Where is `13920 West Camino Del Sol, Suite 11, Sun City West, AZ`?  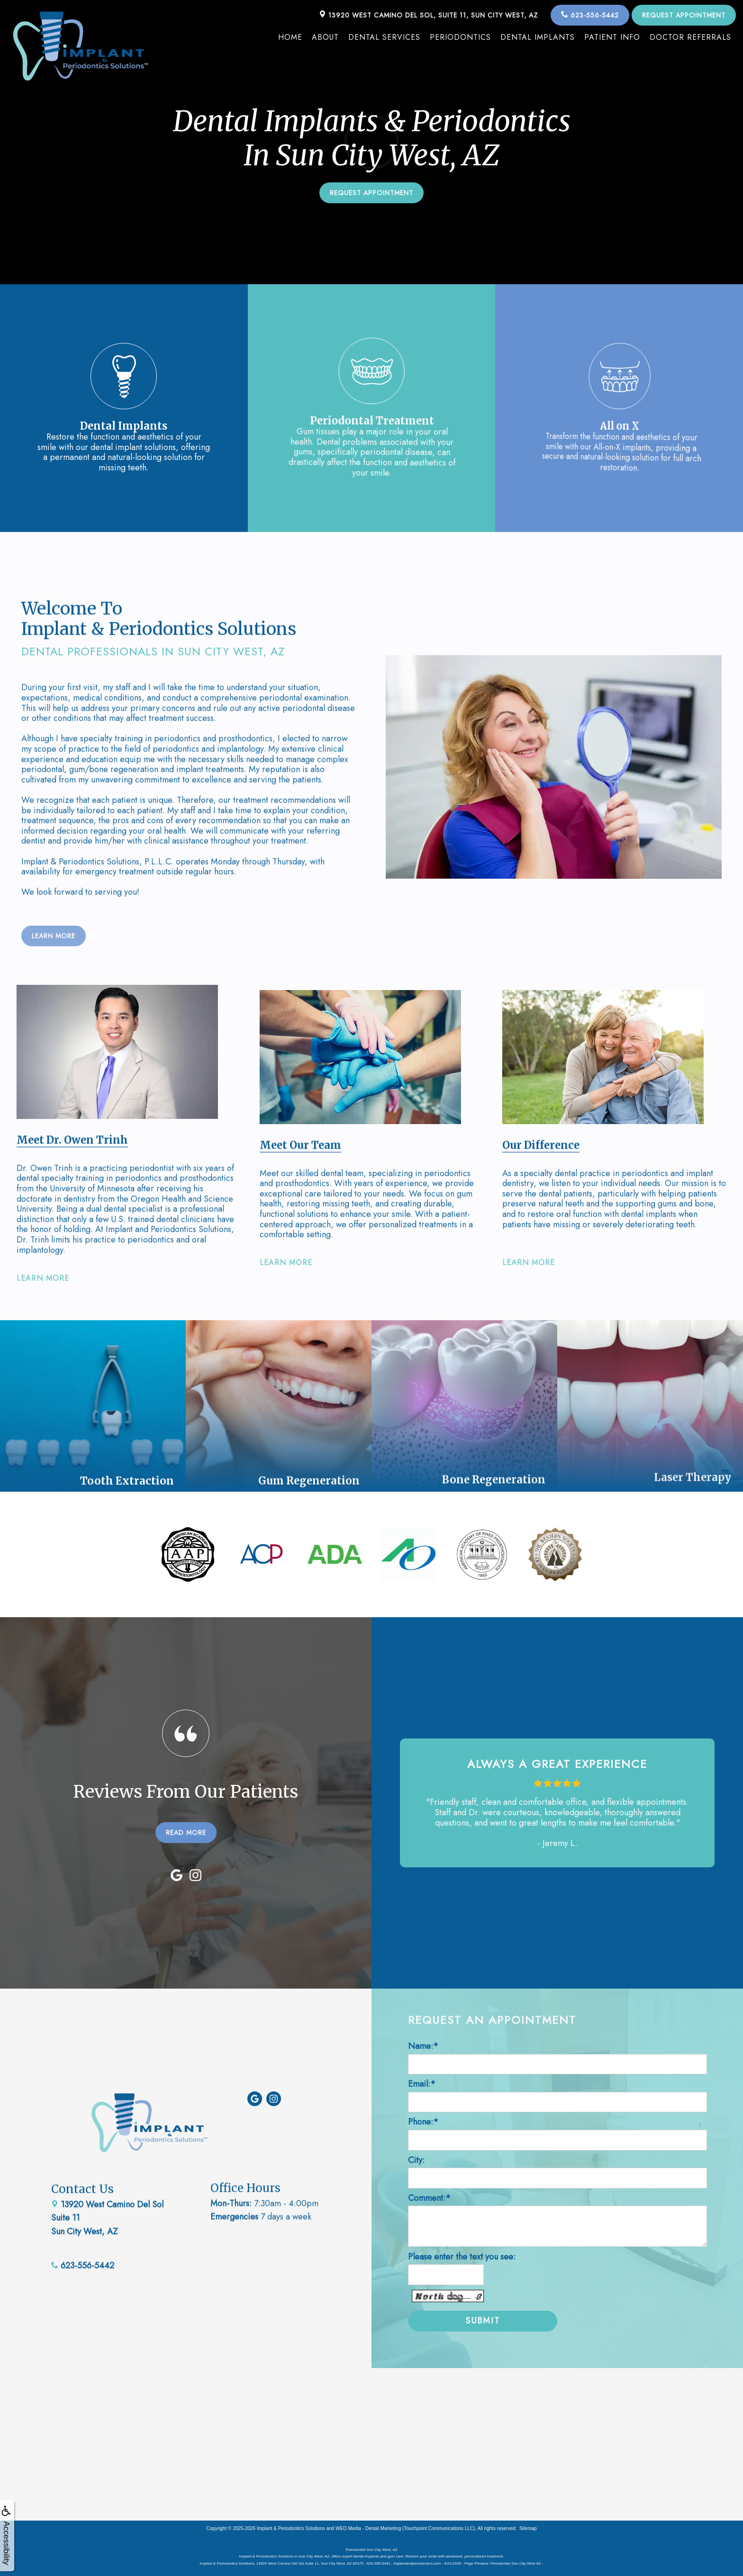
13920 West Camino Del Sol, Suite 11, Sun City West, AZ is located at coordinates (428, 15).